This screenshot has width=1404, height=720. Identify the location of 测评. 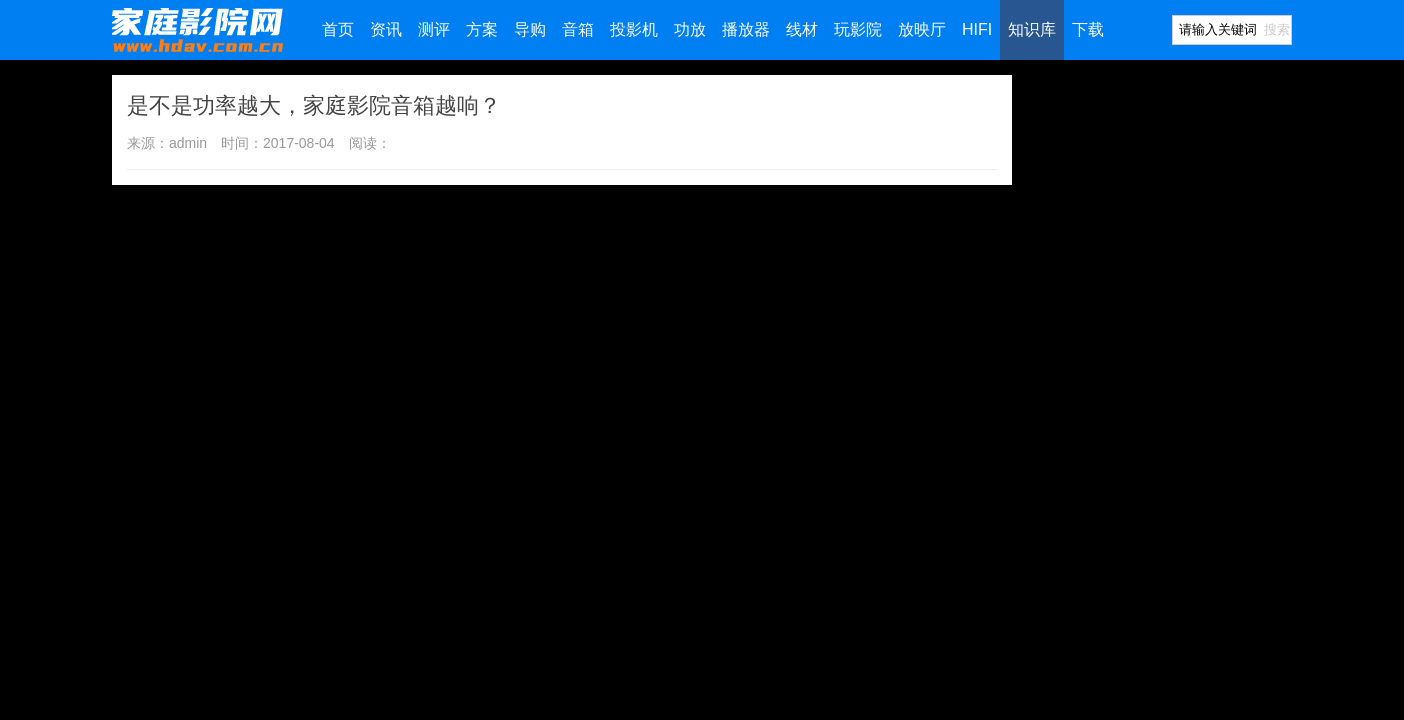
(434, 29).